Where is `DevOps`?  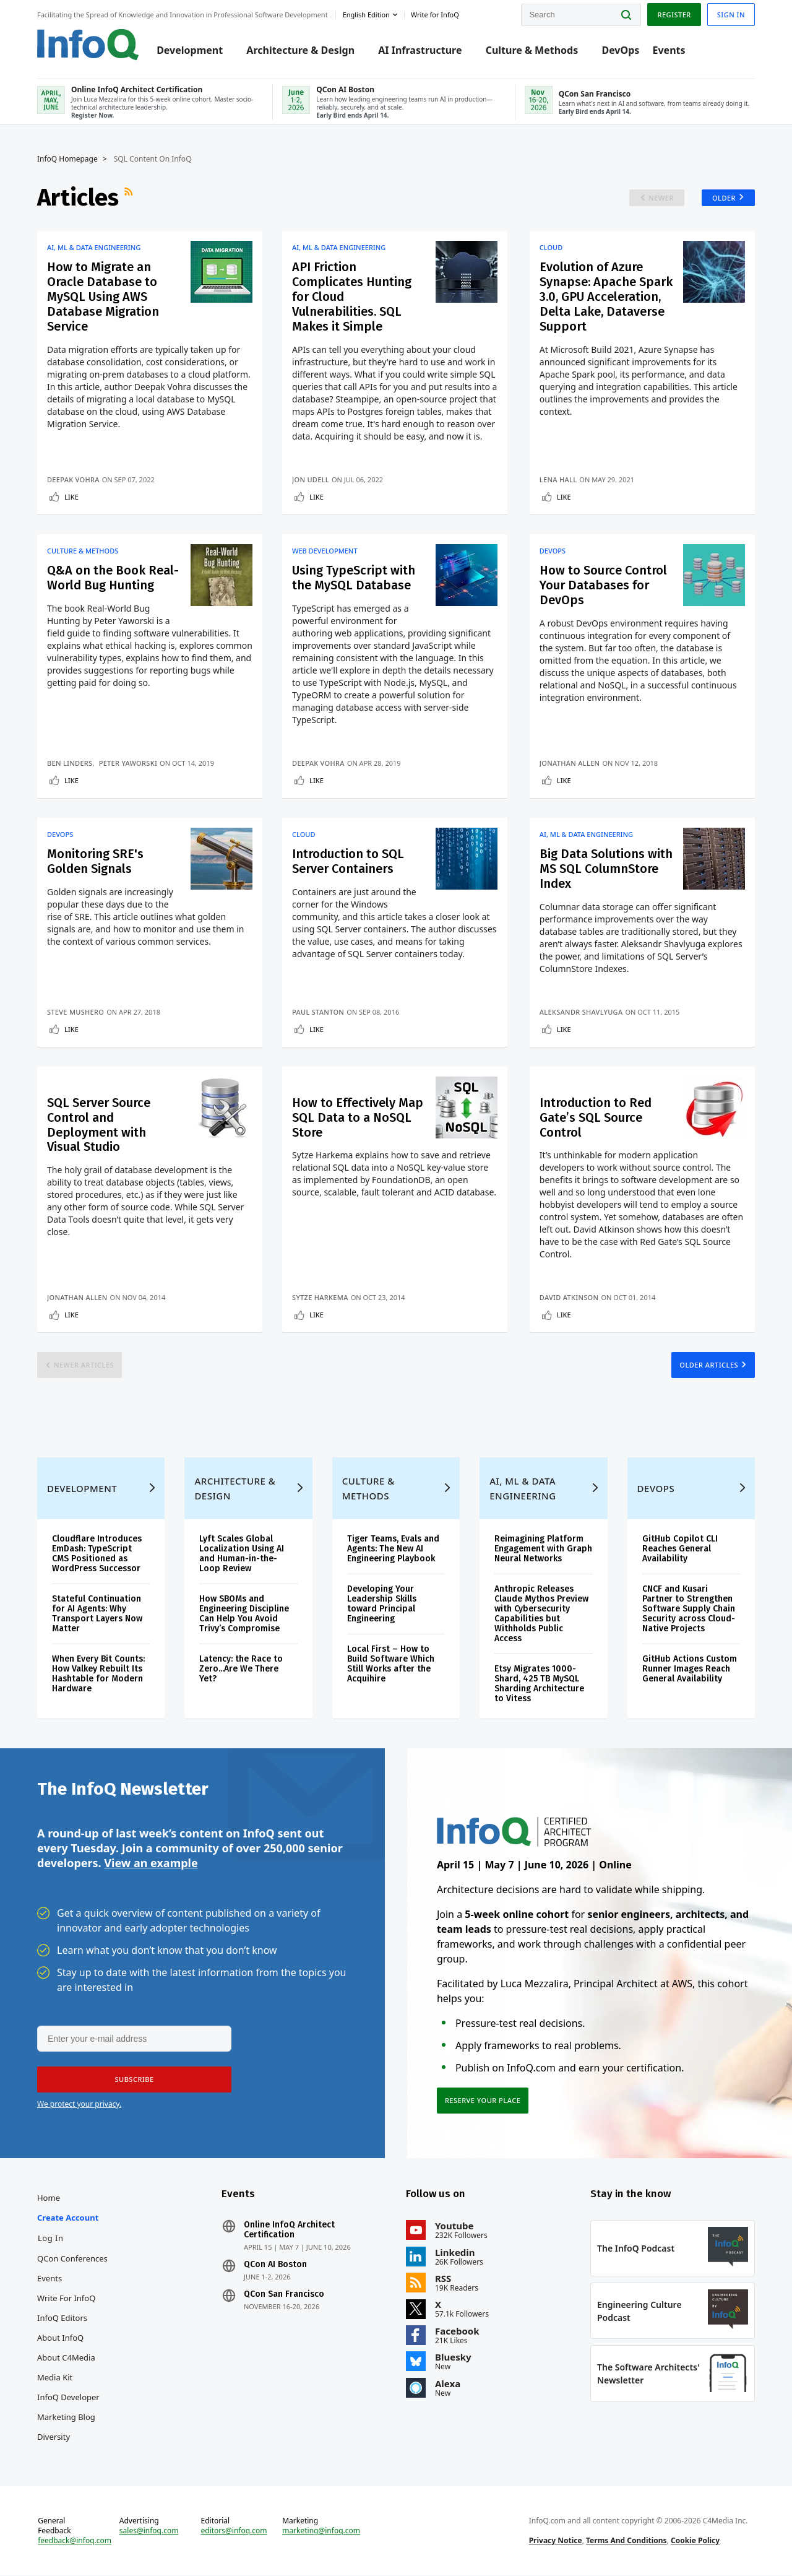
DevOps is located at coordinates (620, 51).